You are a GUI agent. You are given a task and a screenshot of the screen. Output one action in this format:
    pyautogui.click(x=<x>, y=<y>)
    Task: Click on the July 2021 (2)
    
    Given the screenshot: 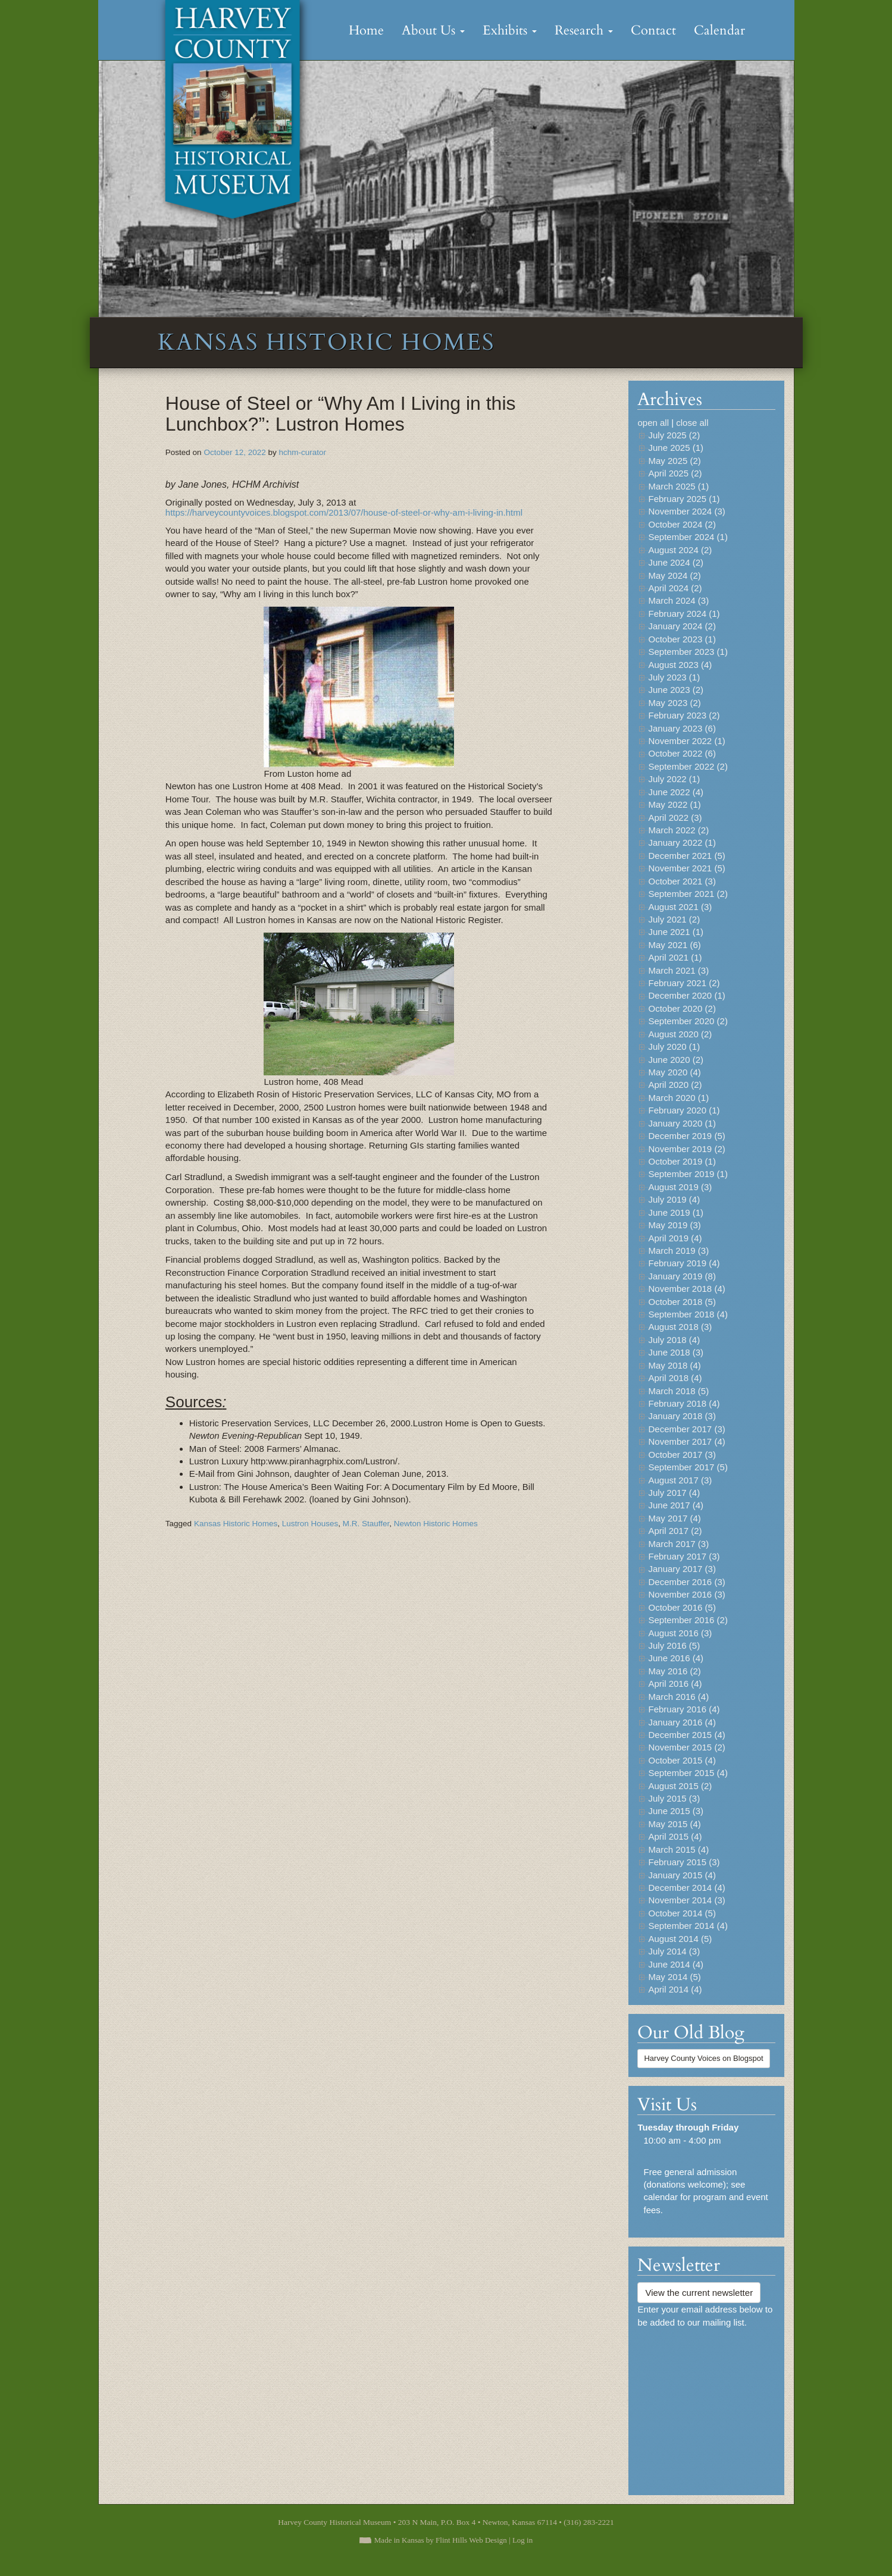 What is the action you would take?
    pyautogui.click(x=674, y=919)
    